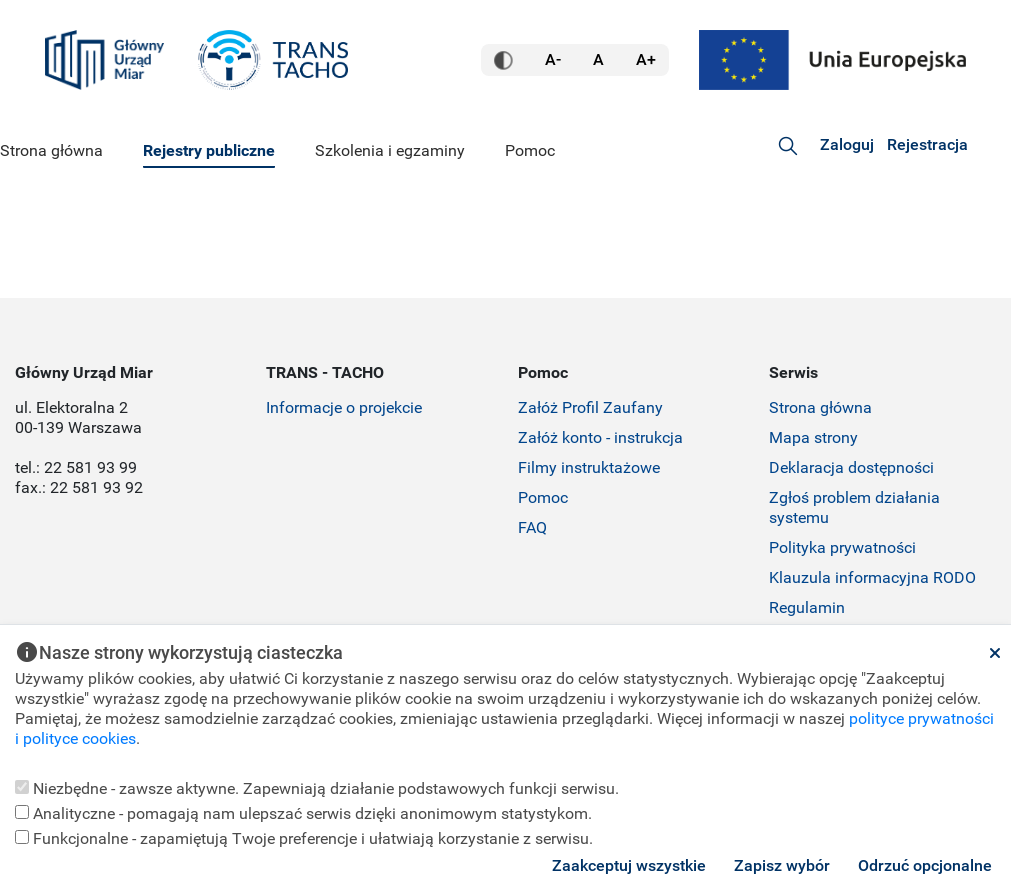 The height and width of the screenshot is (893, 1011). I want to click on Analityczne - pomagają nam ulepszać serwis dzięki anonimowym statystykom., so click(303, 813).